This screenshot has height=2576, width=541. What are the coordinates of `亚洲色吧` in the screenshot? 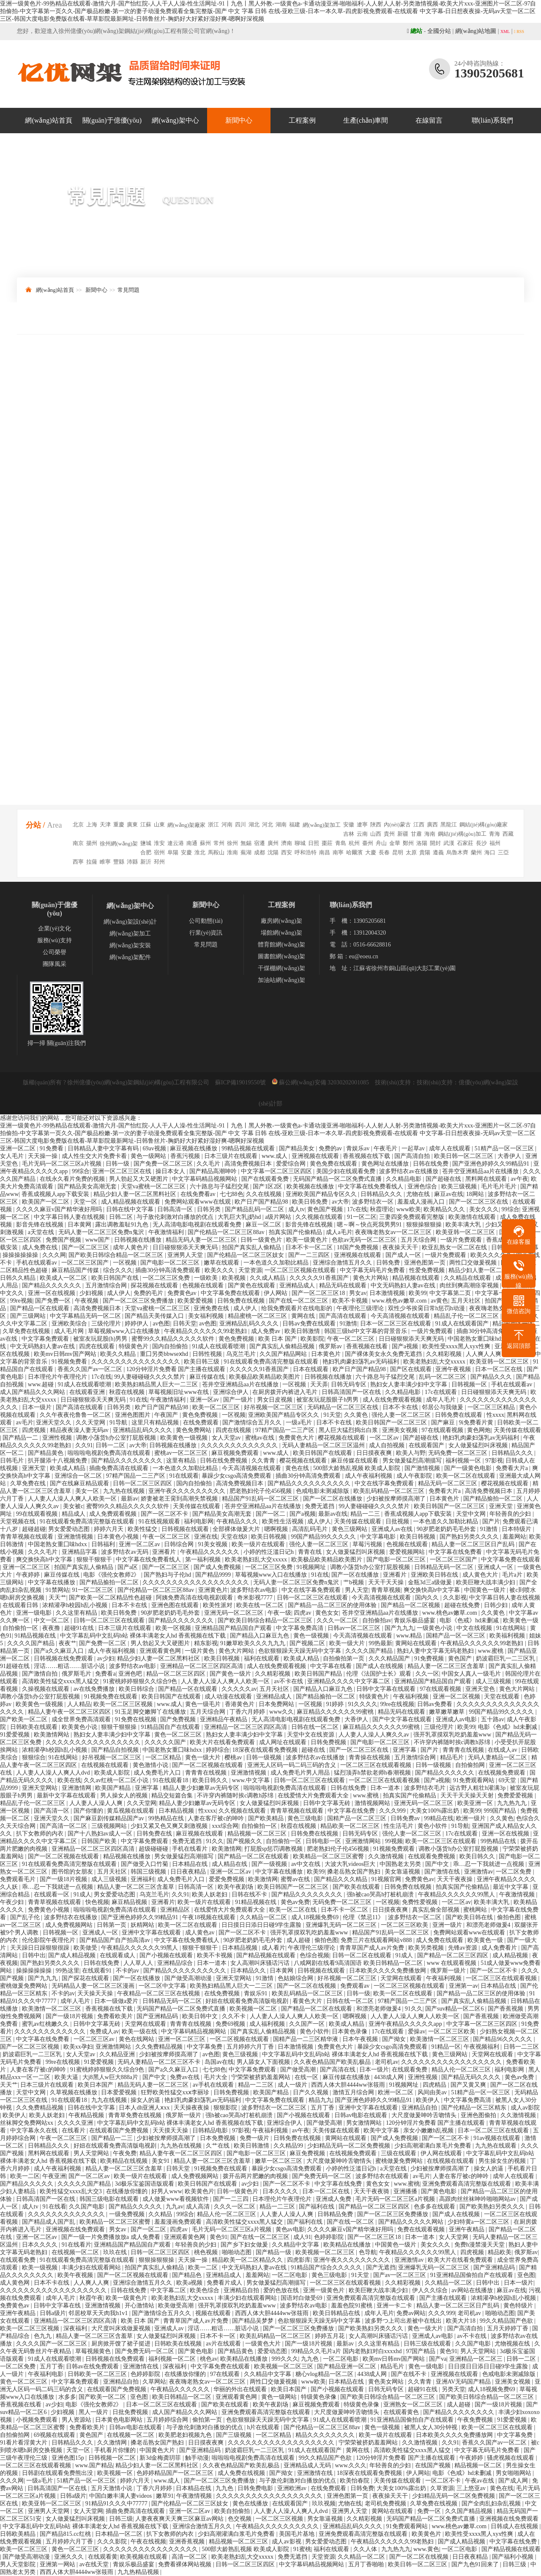 It's located at (131, 1674).